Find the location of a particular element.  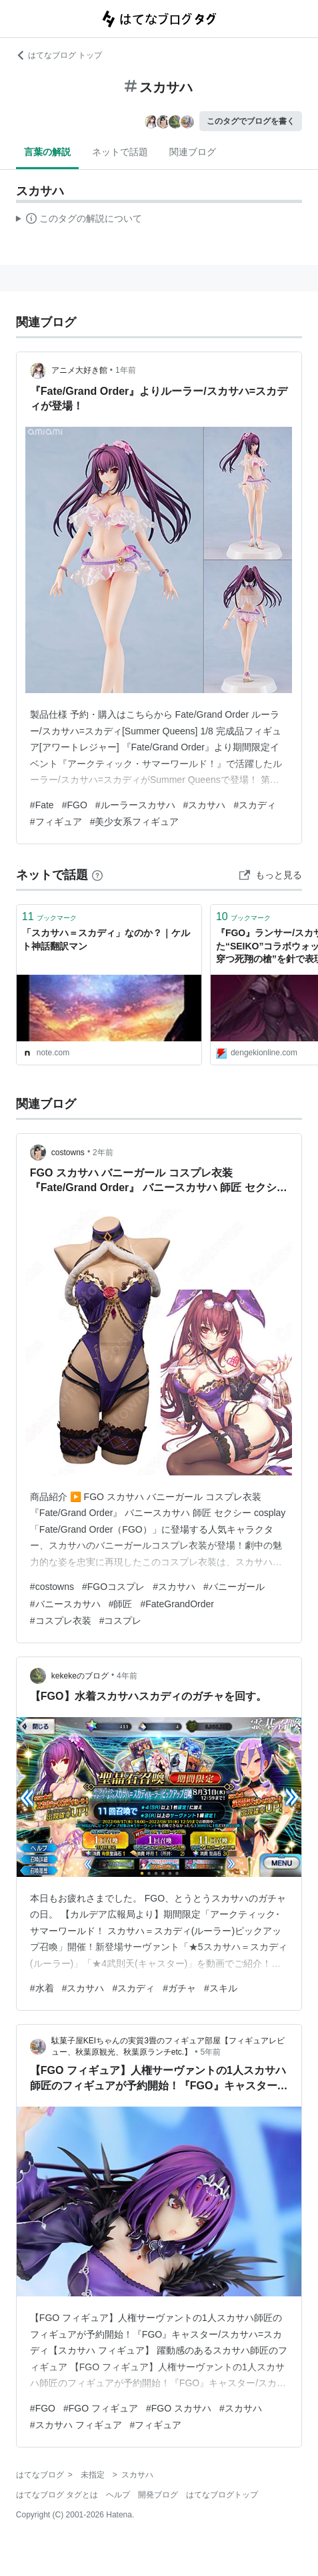

言葉の解説 is located at coordinates (47, 151).